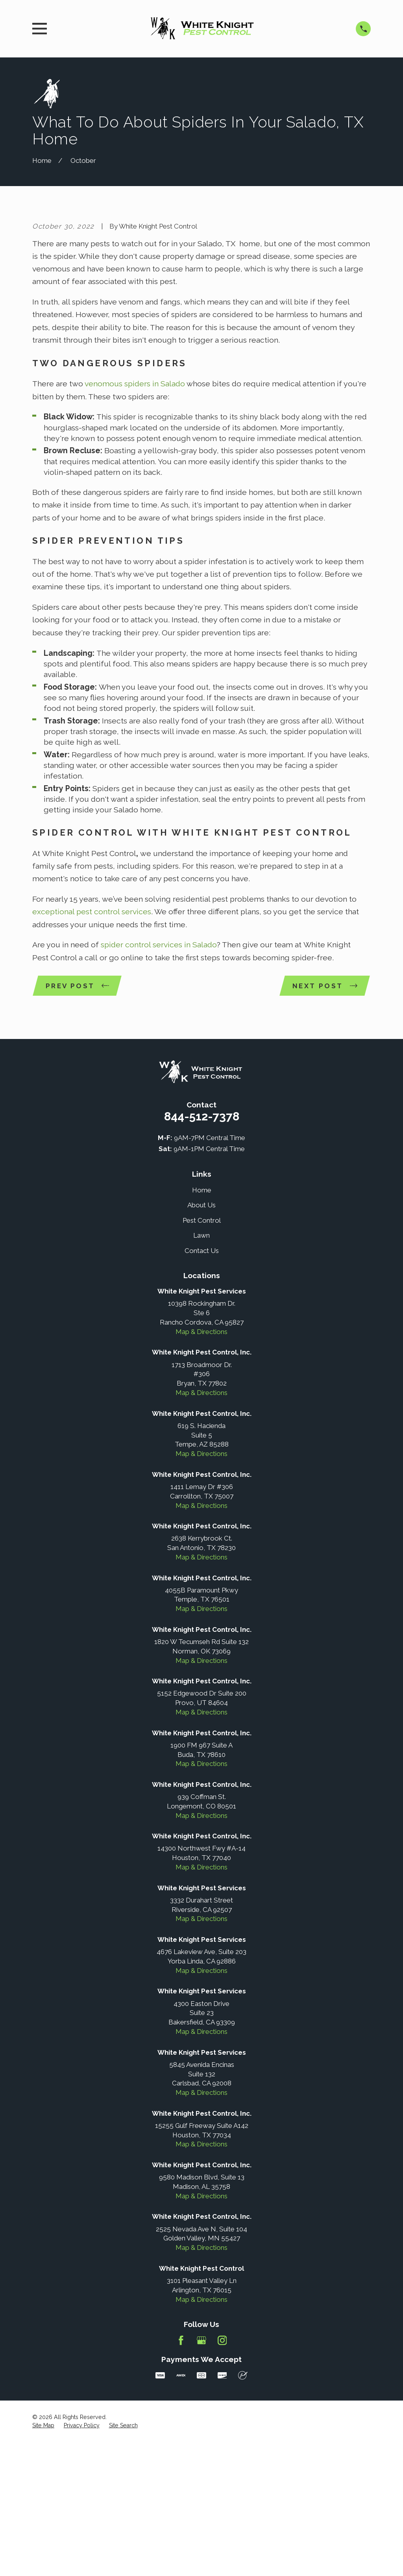 The image size is (403, 2576). I want to click on spider control services in Salado, so click(159, 1078).